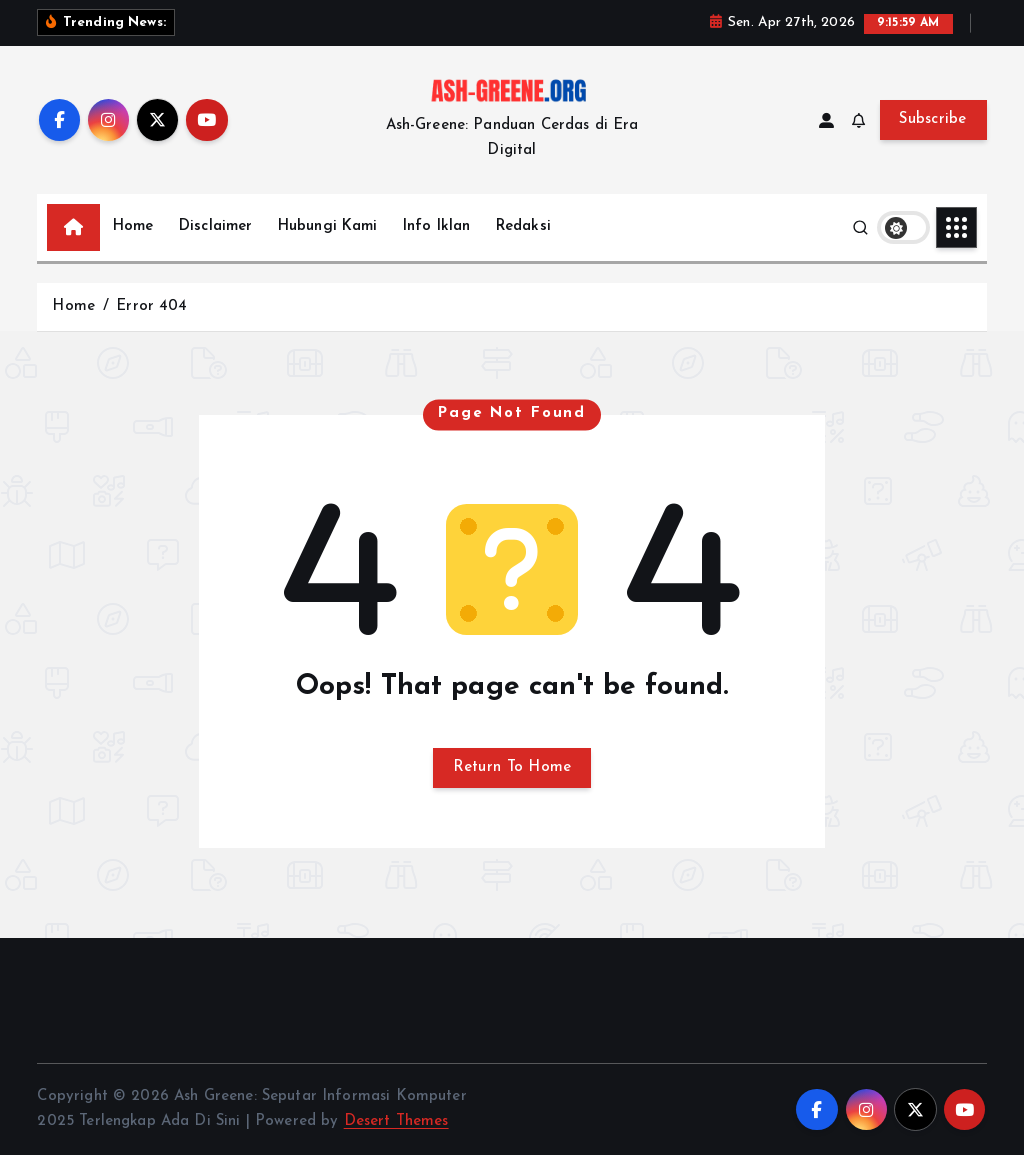 This screenshot has height=1155, width=1024. I want to click on Hubungi Kami, so click(328, 226).